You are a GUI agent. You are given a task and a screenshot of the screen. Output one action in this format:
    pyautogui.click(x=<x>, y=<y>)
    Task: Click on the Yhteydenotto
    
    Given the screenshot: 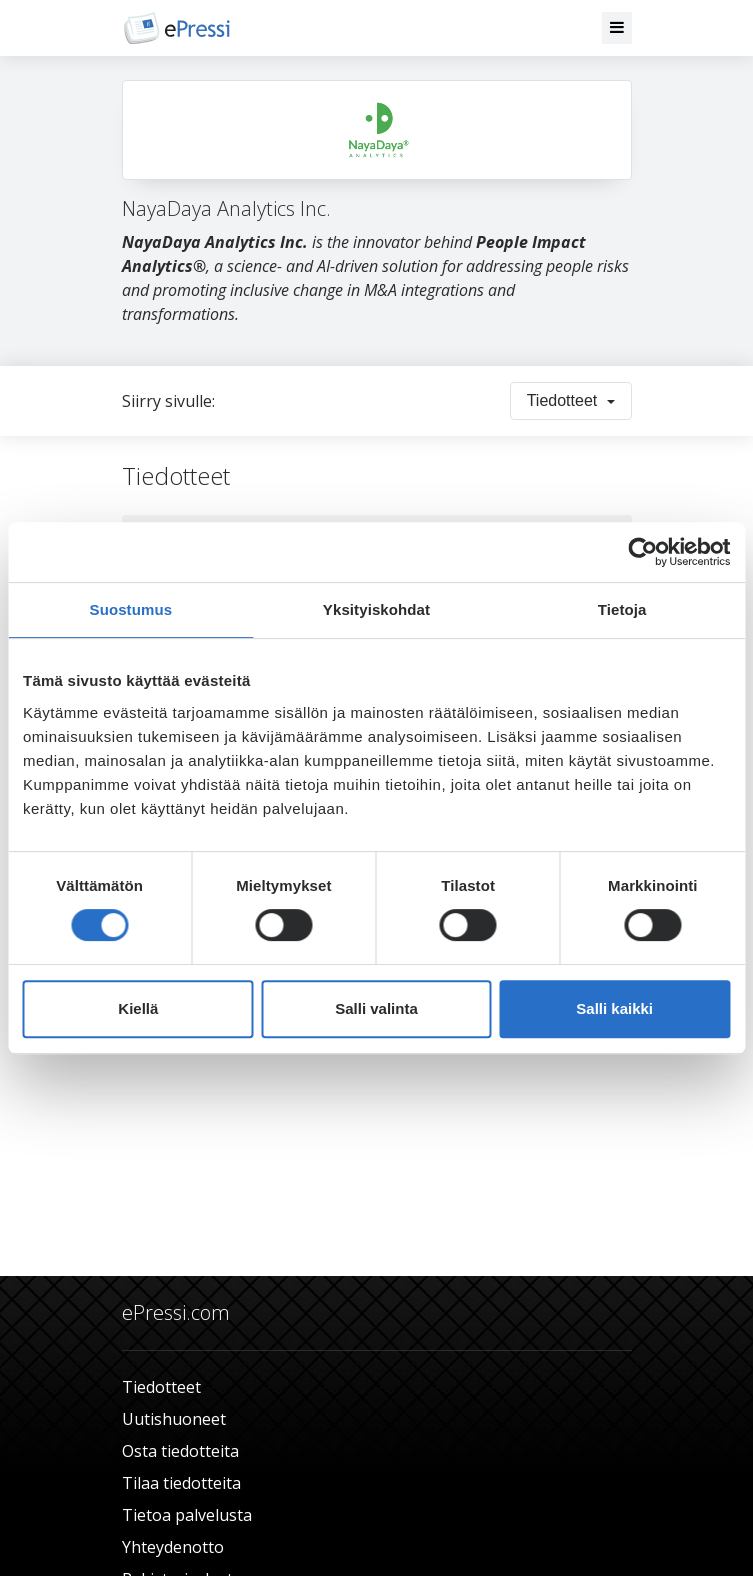 What is the action you would take?
    pyautogui.click(x=173, y=1547)
    